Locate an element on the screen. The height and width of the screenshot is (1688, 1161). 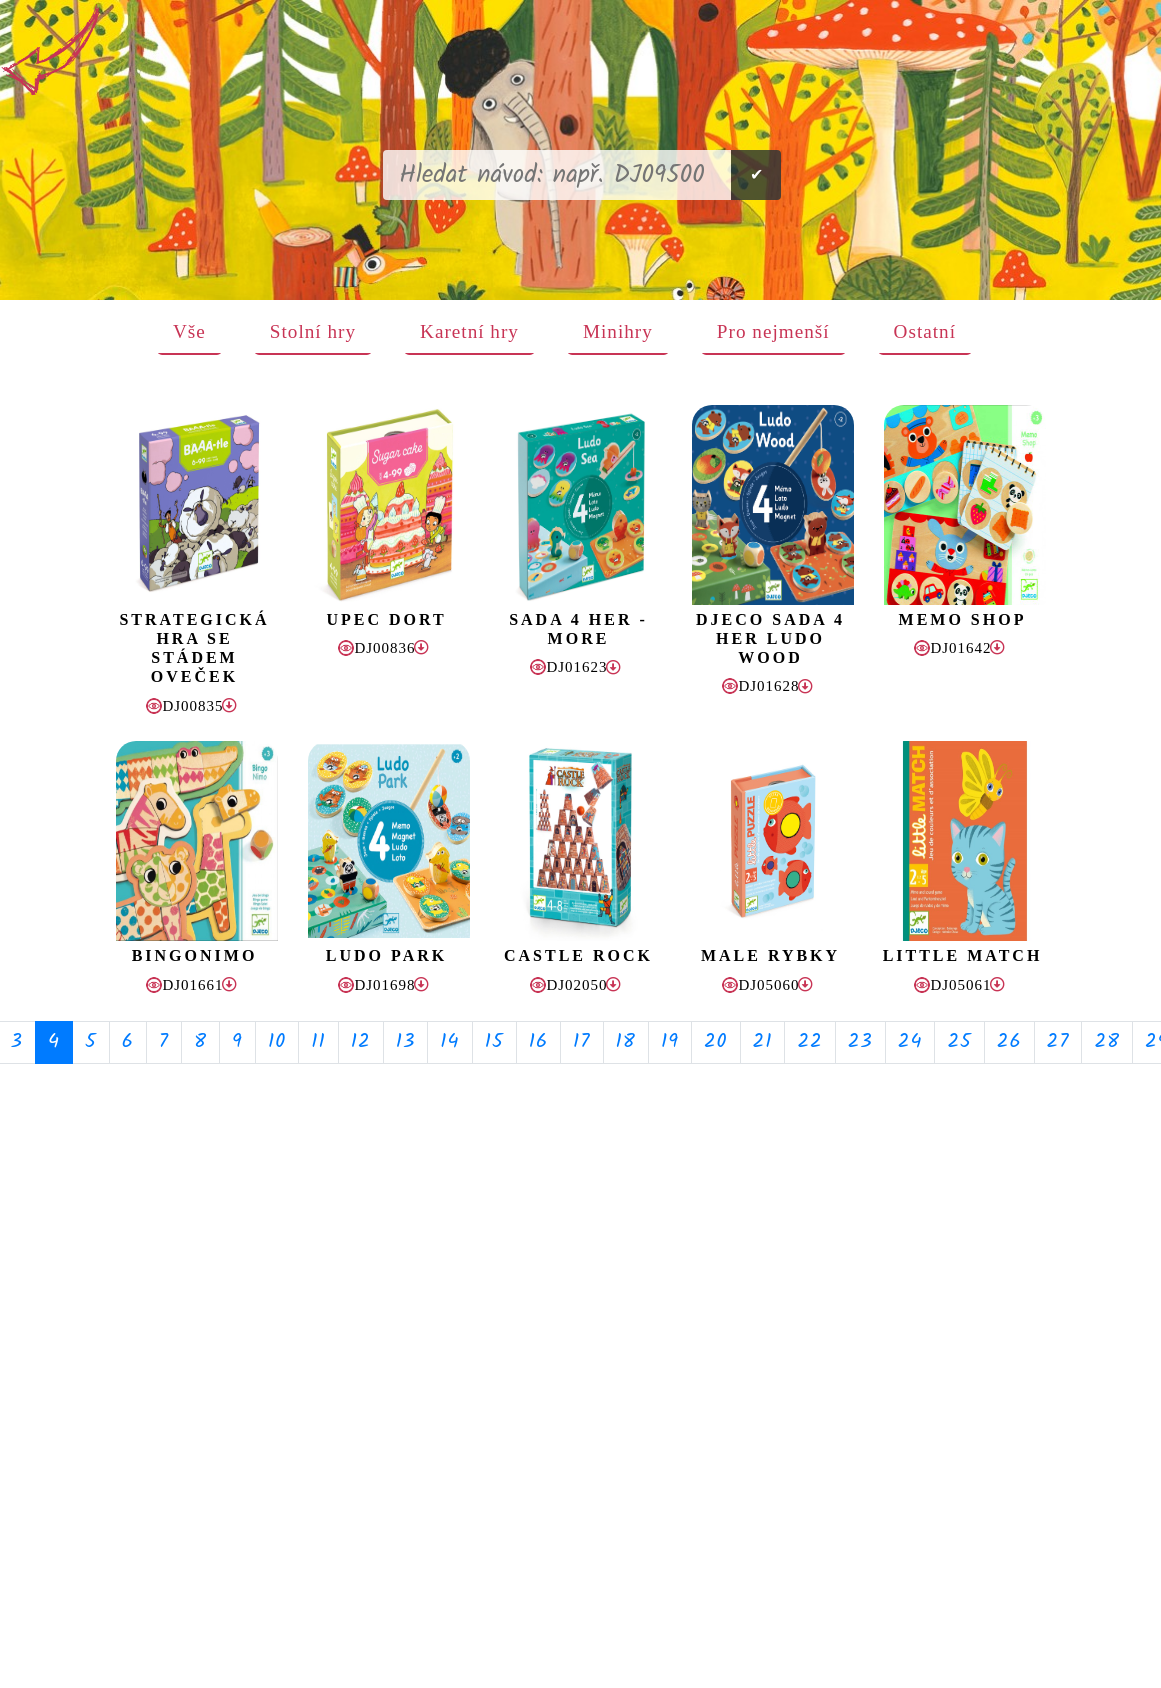
Vše is located at coordinates (189, 331).